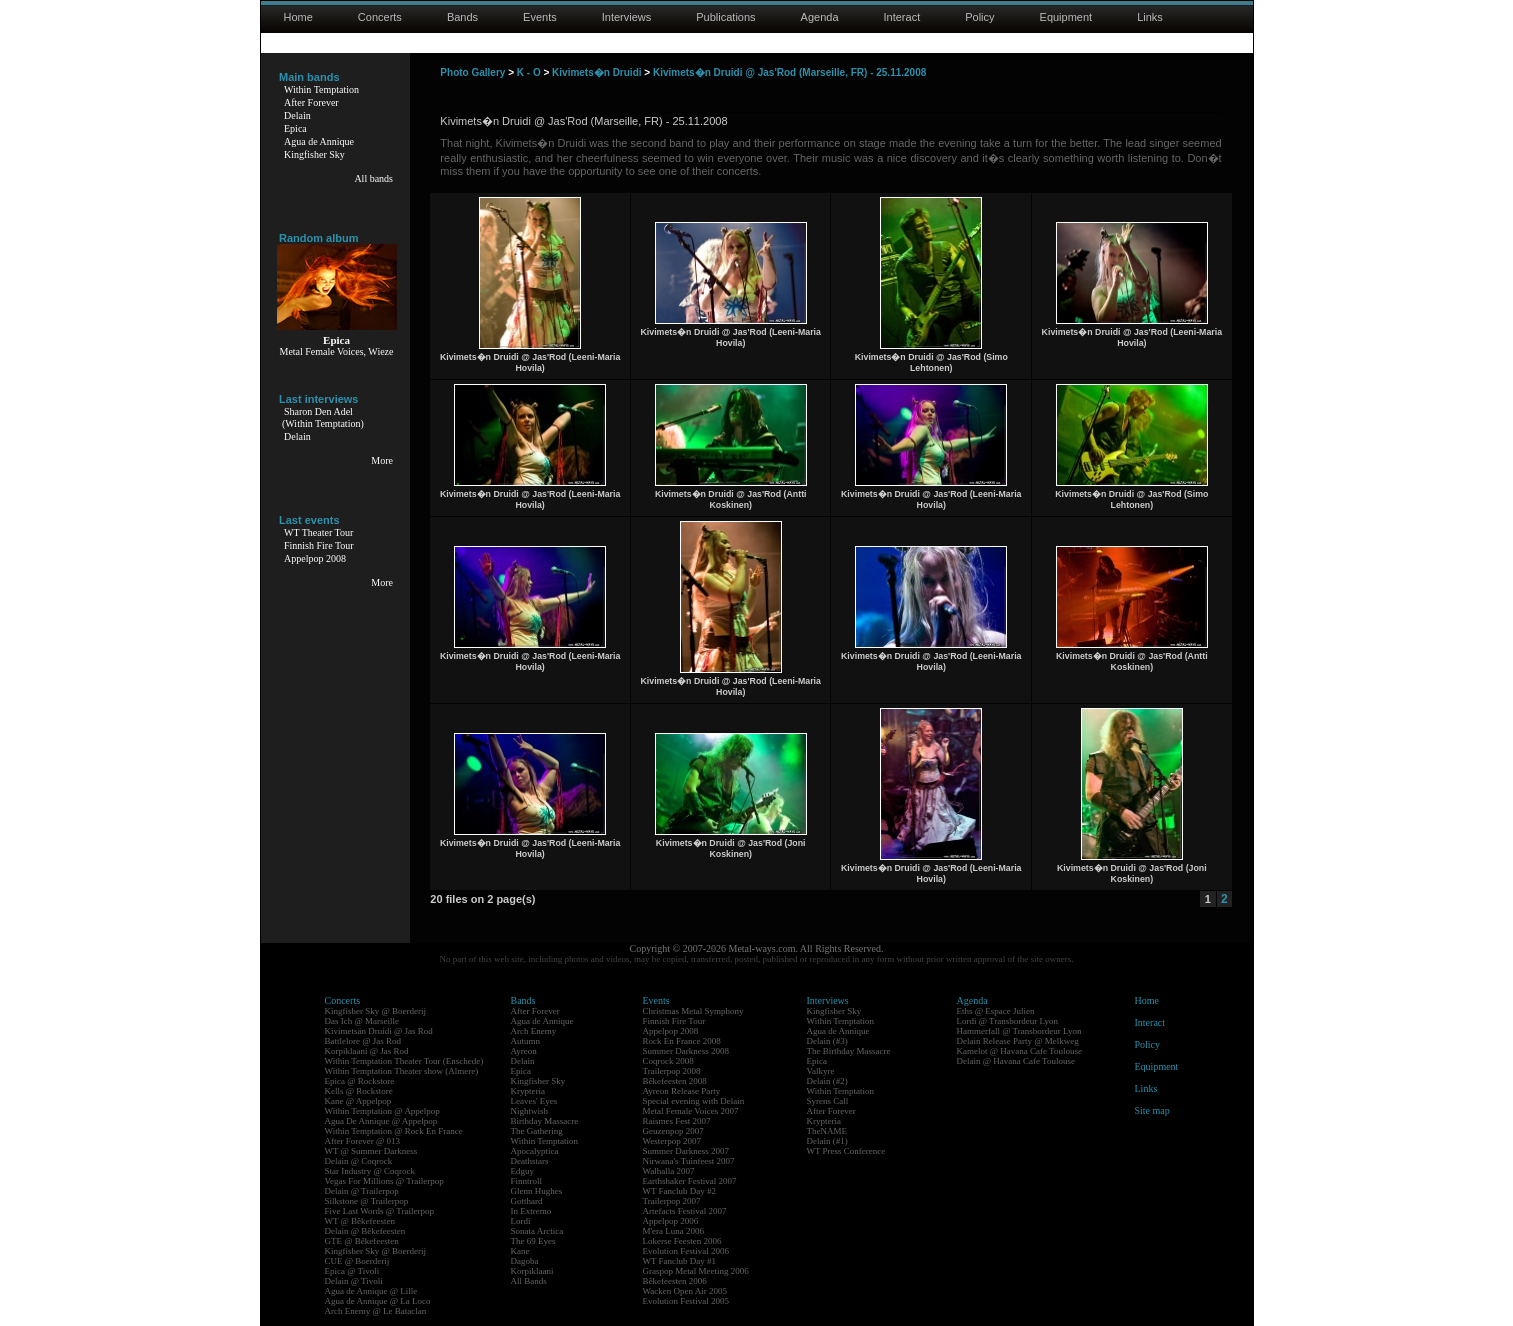 The width and height of the screenshot is (1513, 1326). Describe the element at coordinates (537, 1191) in the screenshot. I see `Glenn Hughes` at that location.